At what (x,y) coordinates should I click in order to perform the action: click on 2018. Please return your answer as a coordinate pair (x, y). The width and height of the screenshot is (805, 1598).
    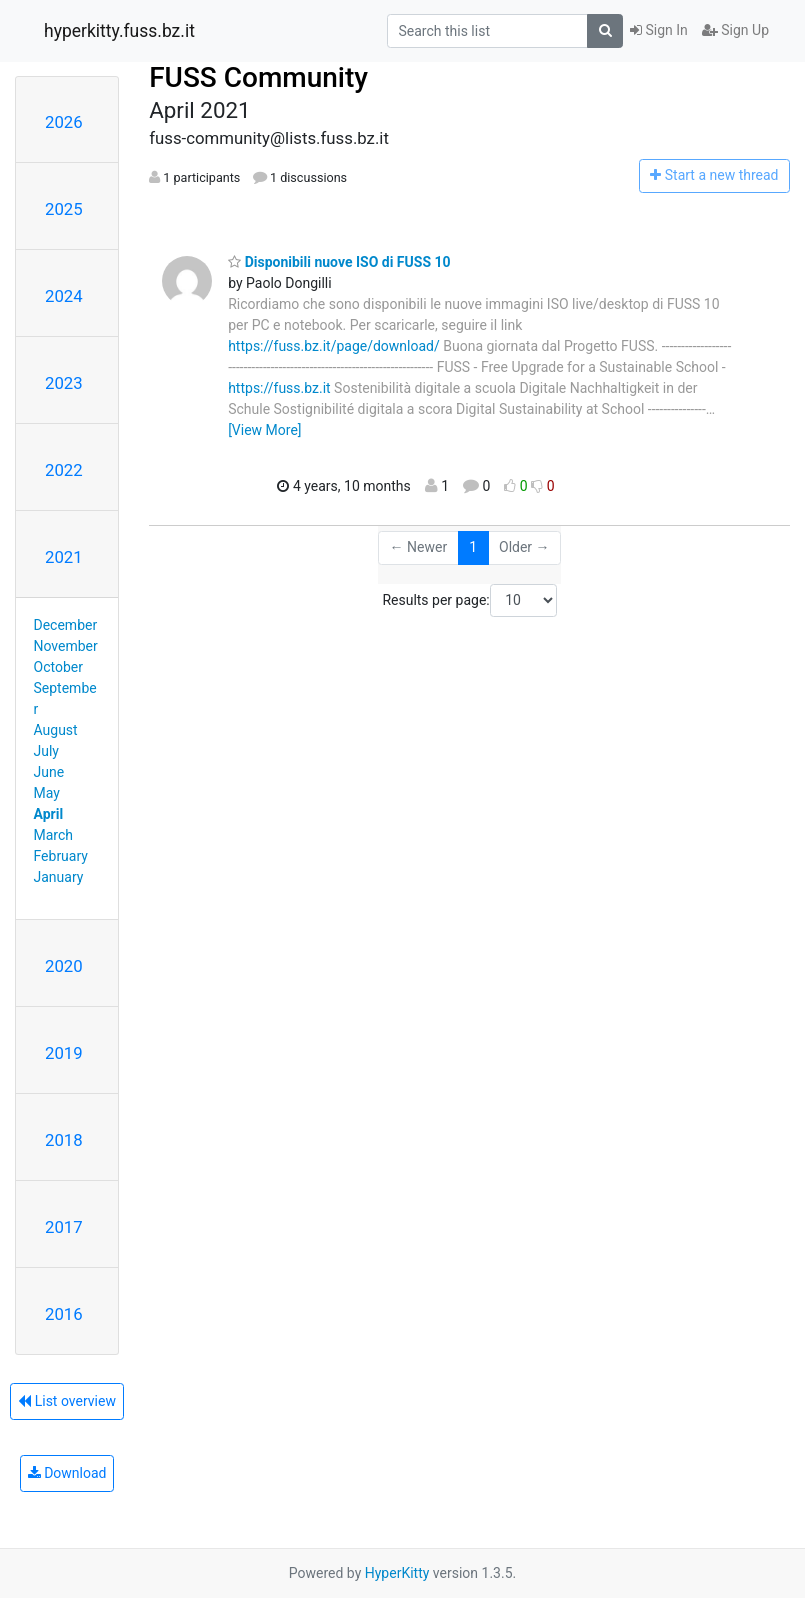
    Looking at the image, I should click on (64, 1140).